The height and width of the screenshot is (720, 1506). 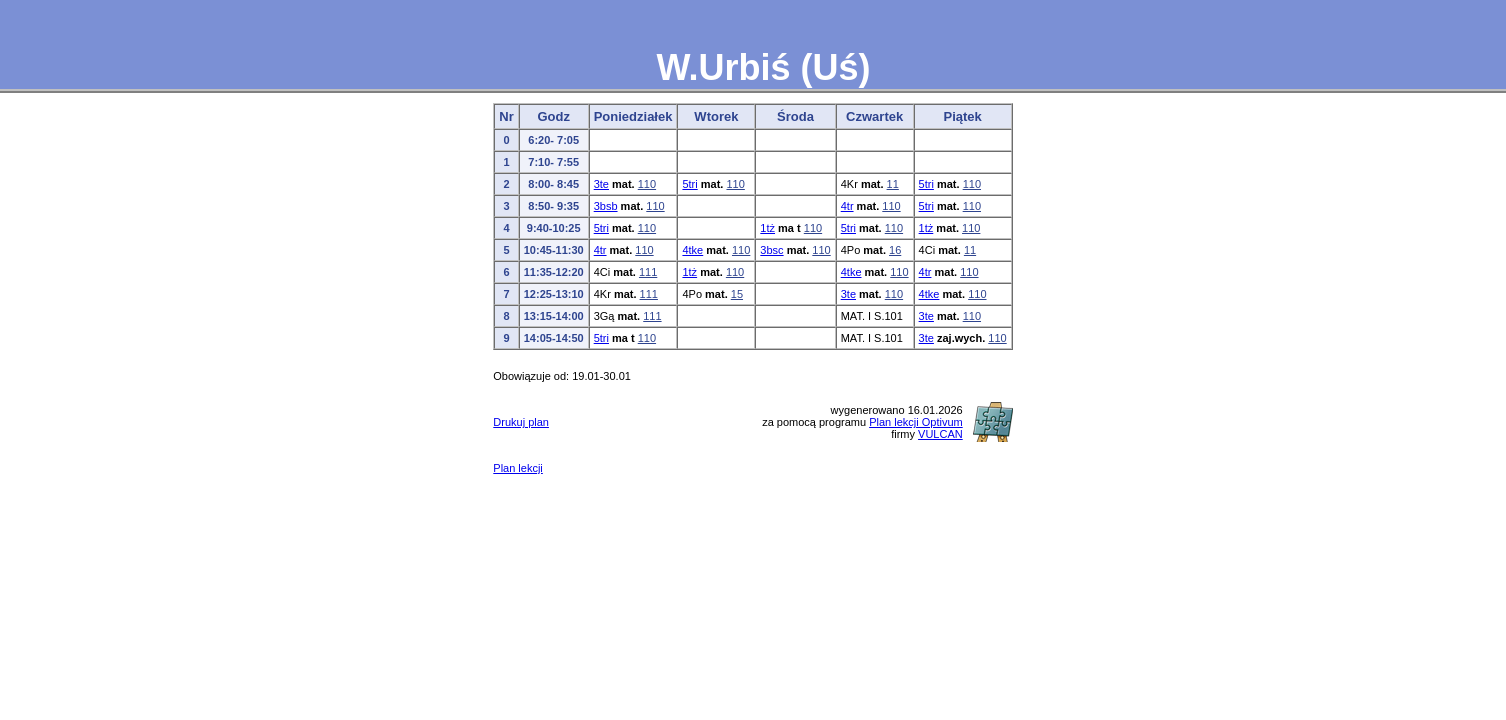 I want to click on 3bsb, so click(x=606, y=206).